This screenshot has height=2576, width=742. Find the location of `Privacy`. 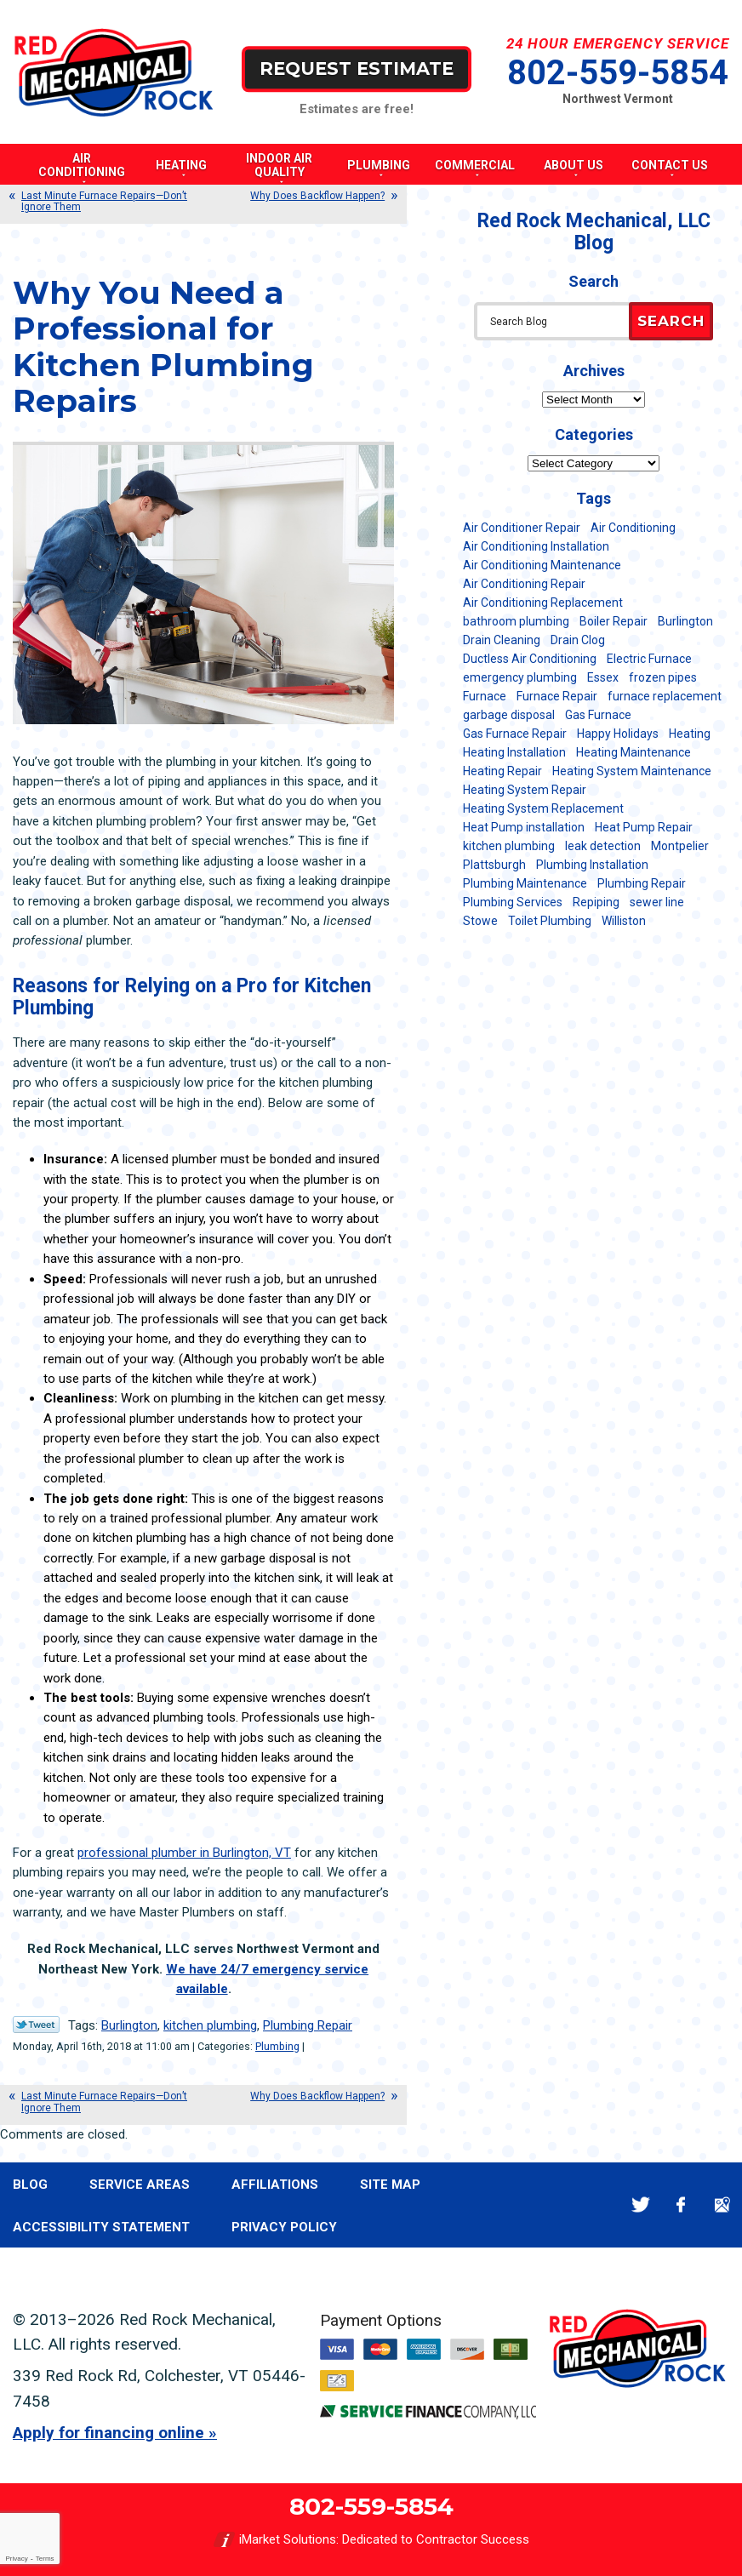

Privacy is located at coordinates (16, 2558).